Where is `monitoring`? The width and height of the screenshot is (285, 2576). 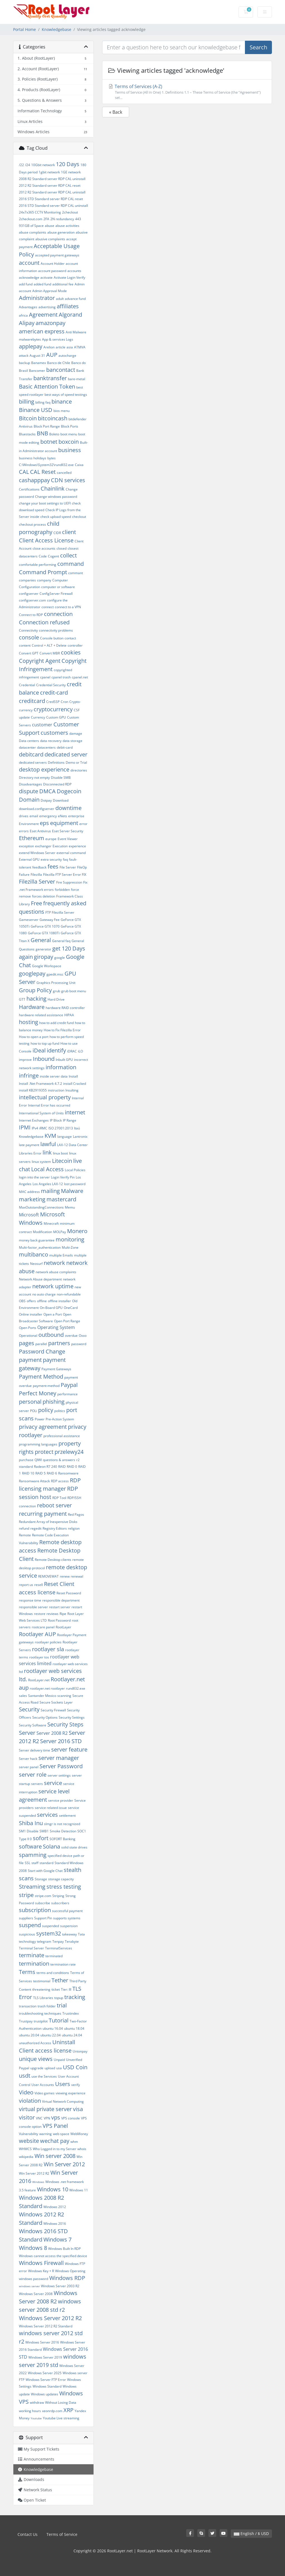 monitoring is located at coordinates (70, 1239).